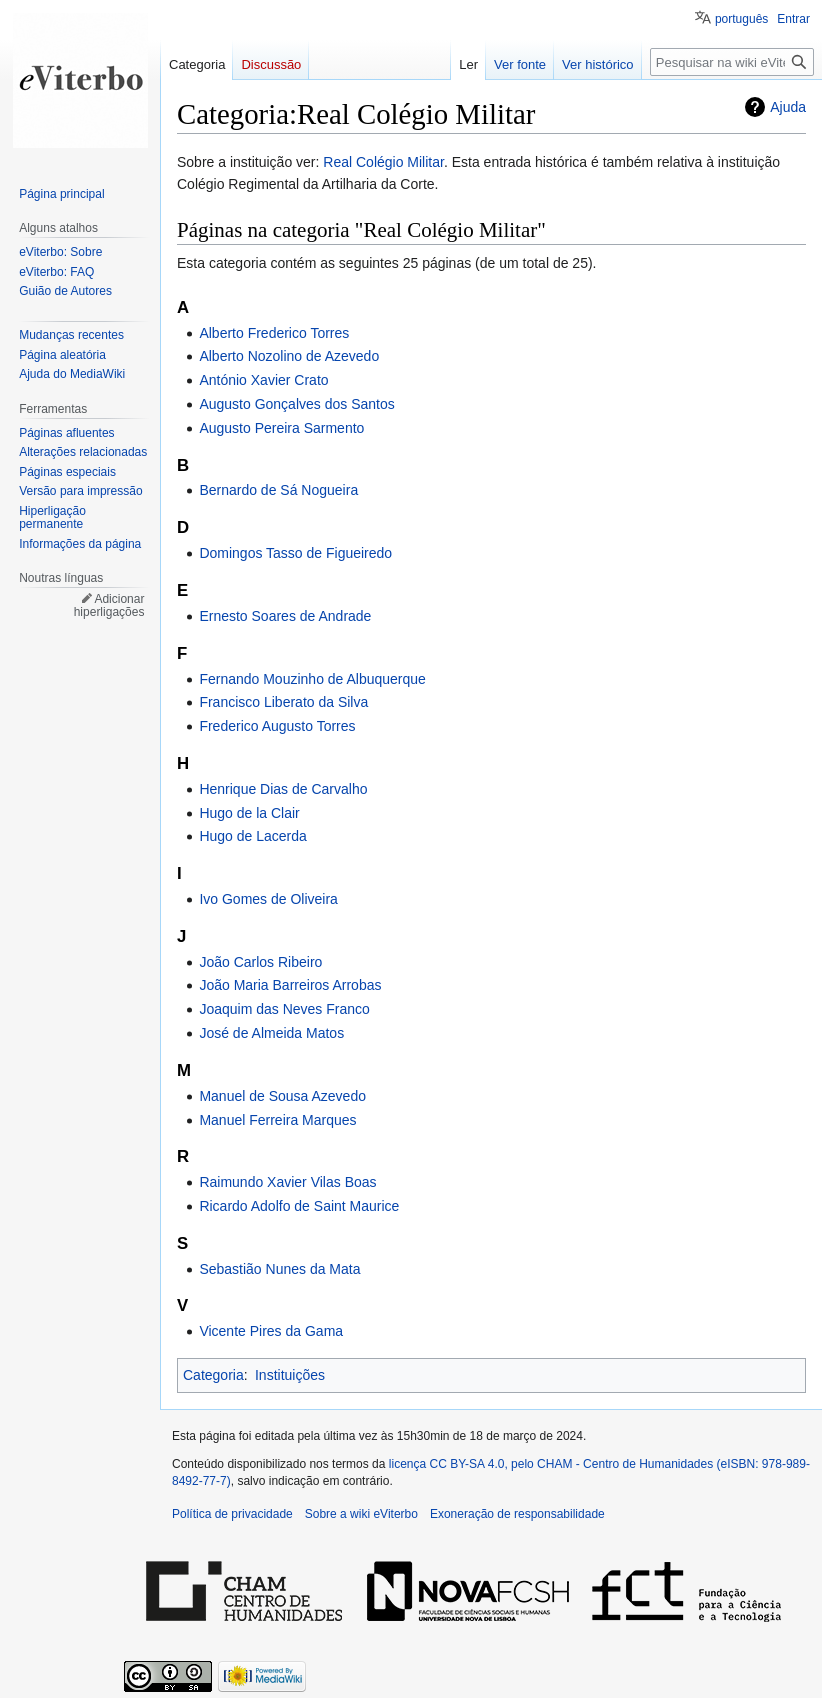  What do you see at coordinates (290, 985) in the screenshot?
I see `João Maria Barreiros Arrobas` at bounding box center [290, 985].